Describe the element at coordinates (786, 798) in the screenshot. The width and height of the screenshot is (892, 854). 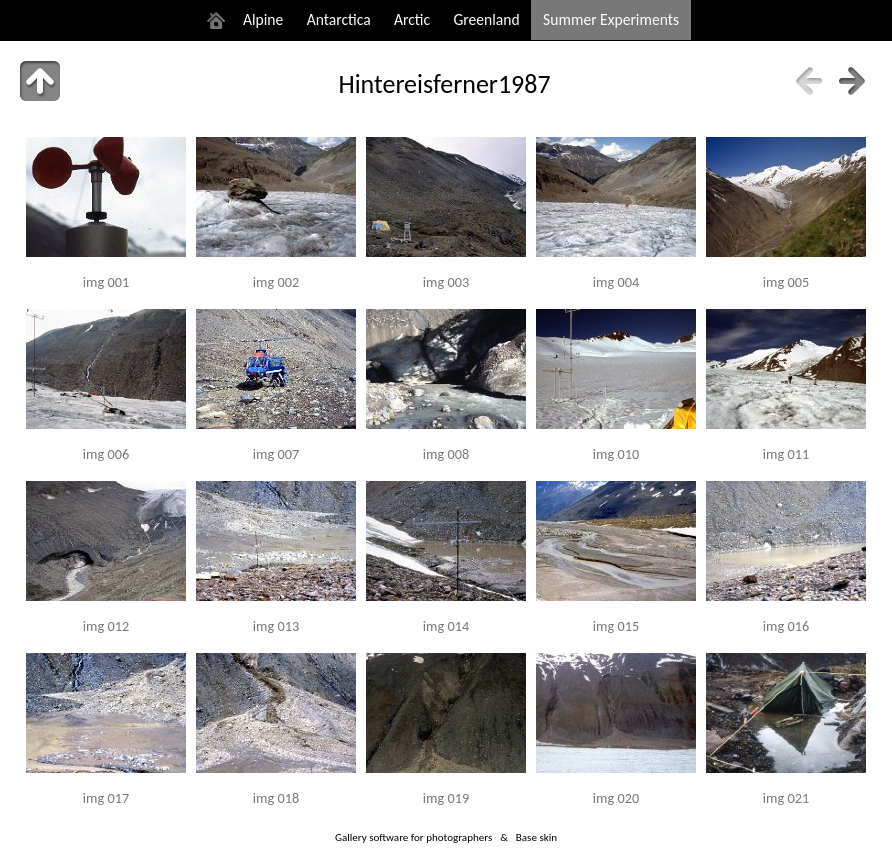
I see `img 021` at that location.